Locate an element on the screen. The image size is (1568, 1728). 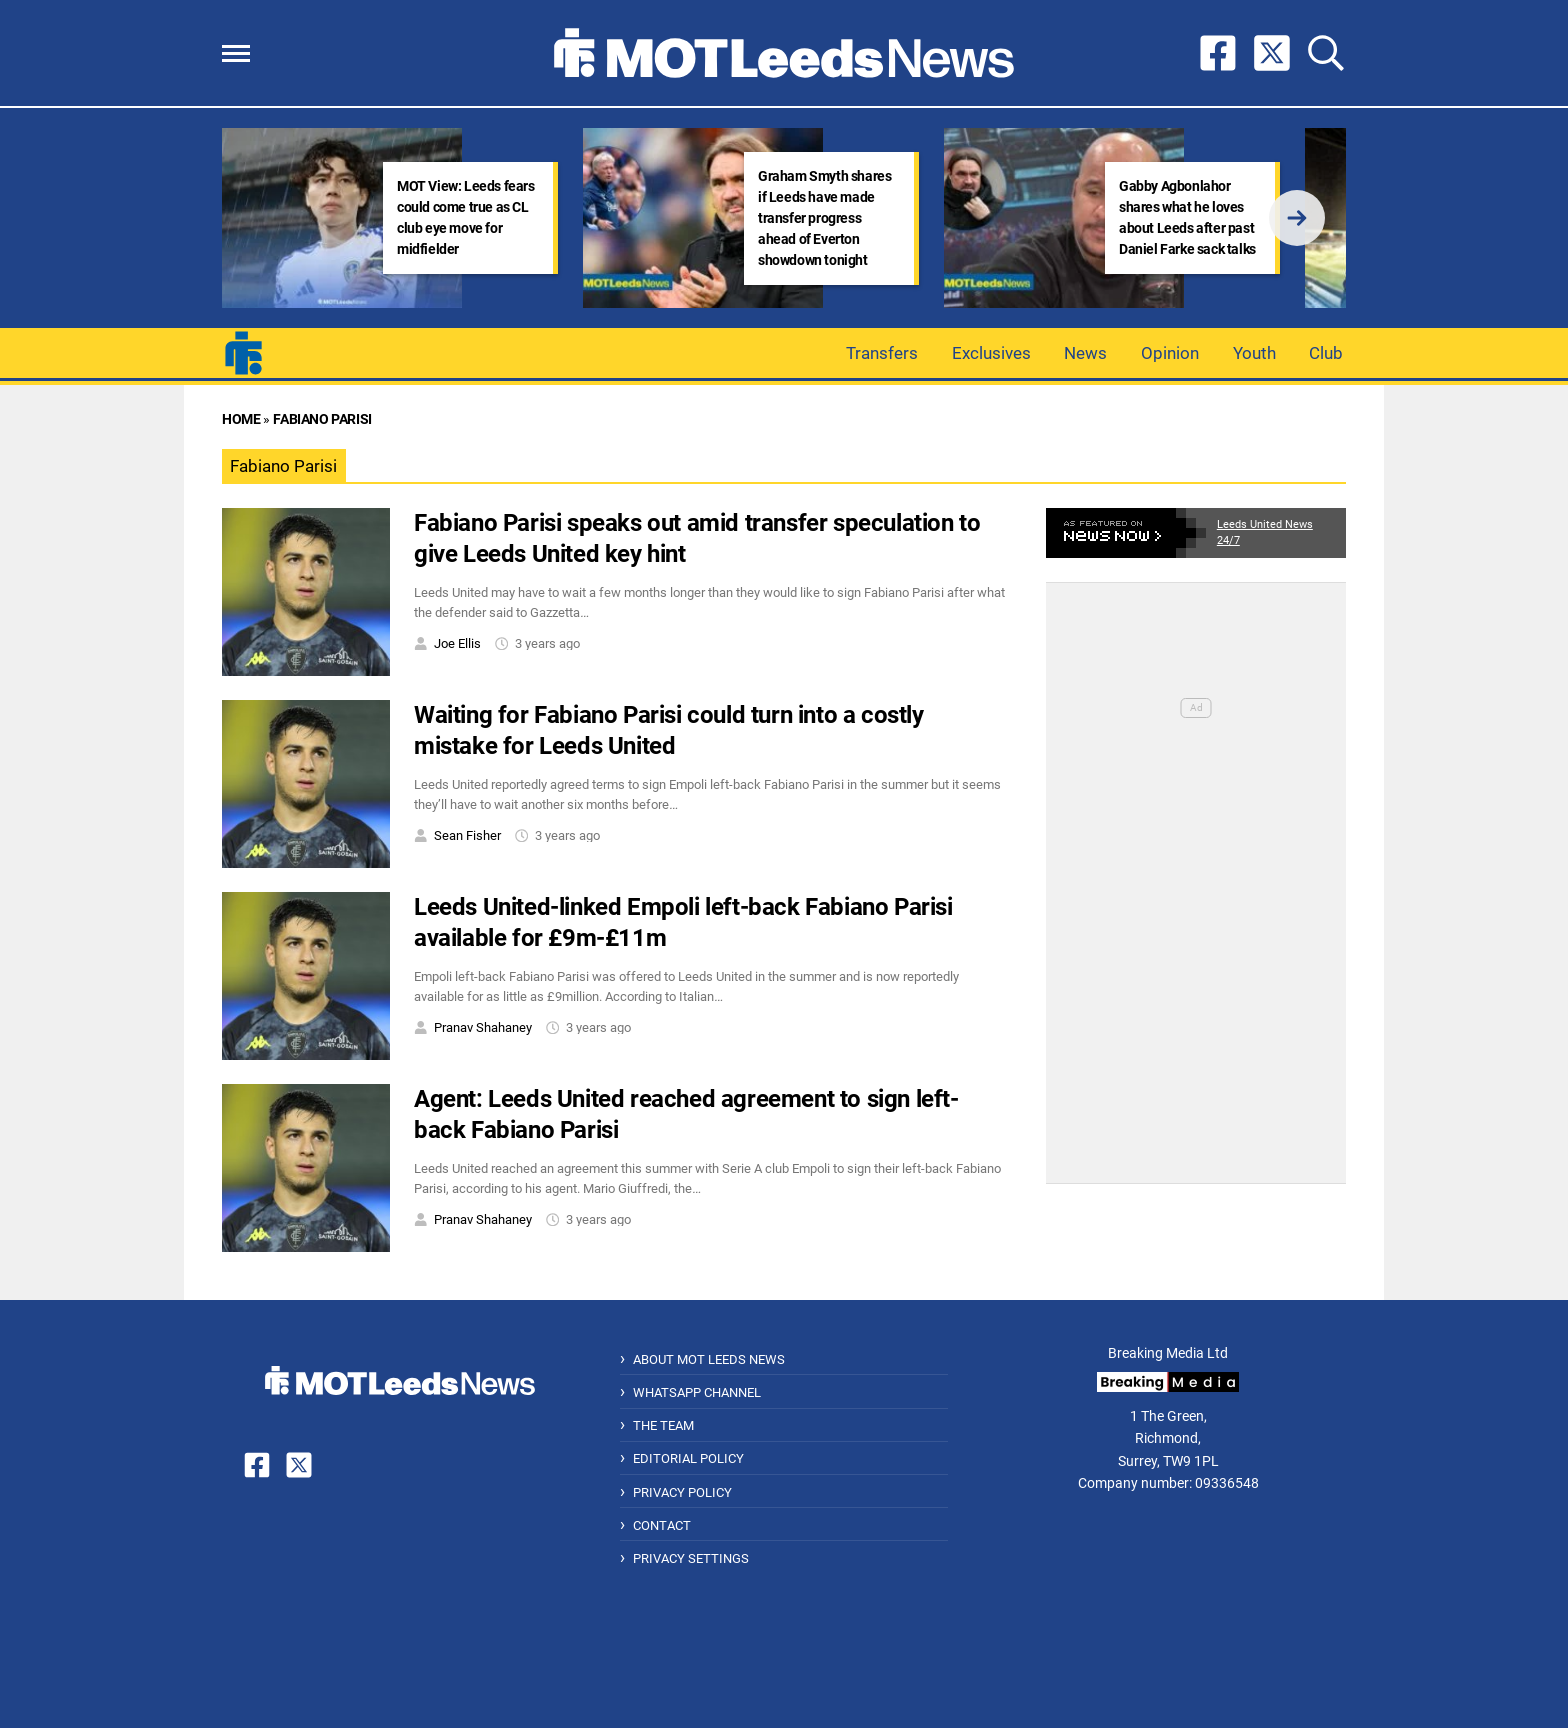
Club is located at coordinates (1326, 353).